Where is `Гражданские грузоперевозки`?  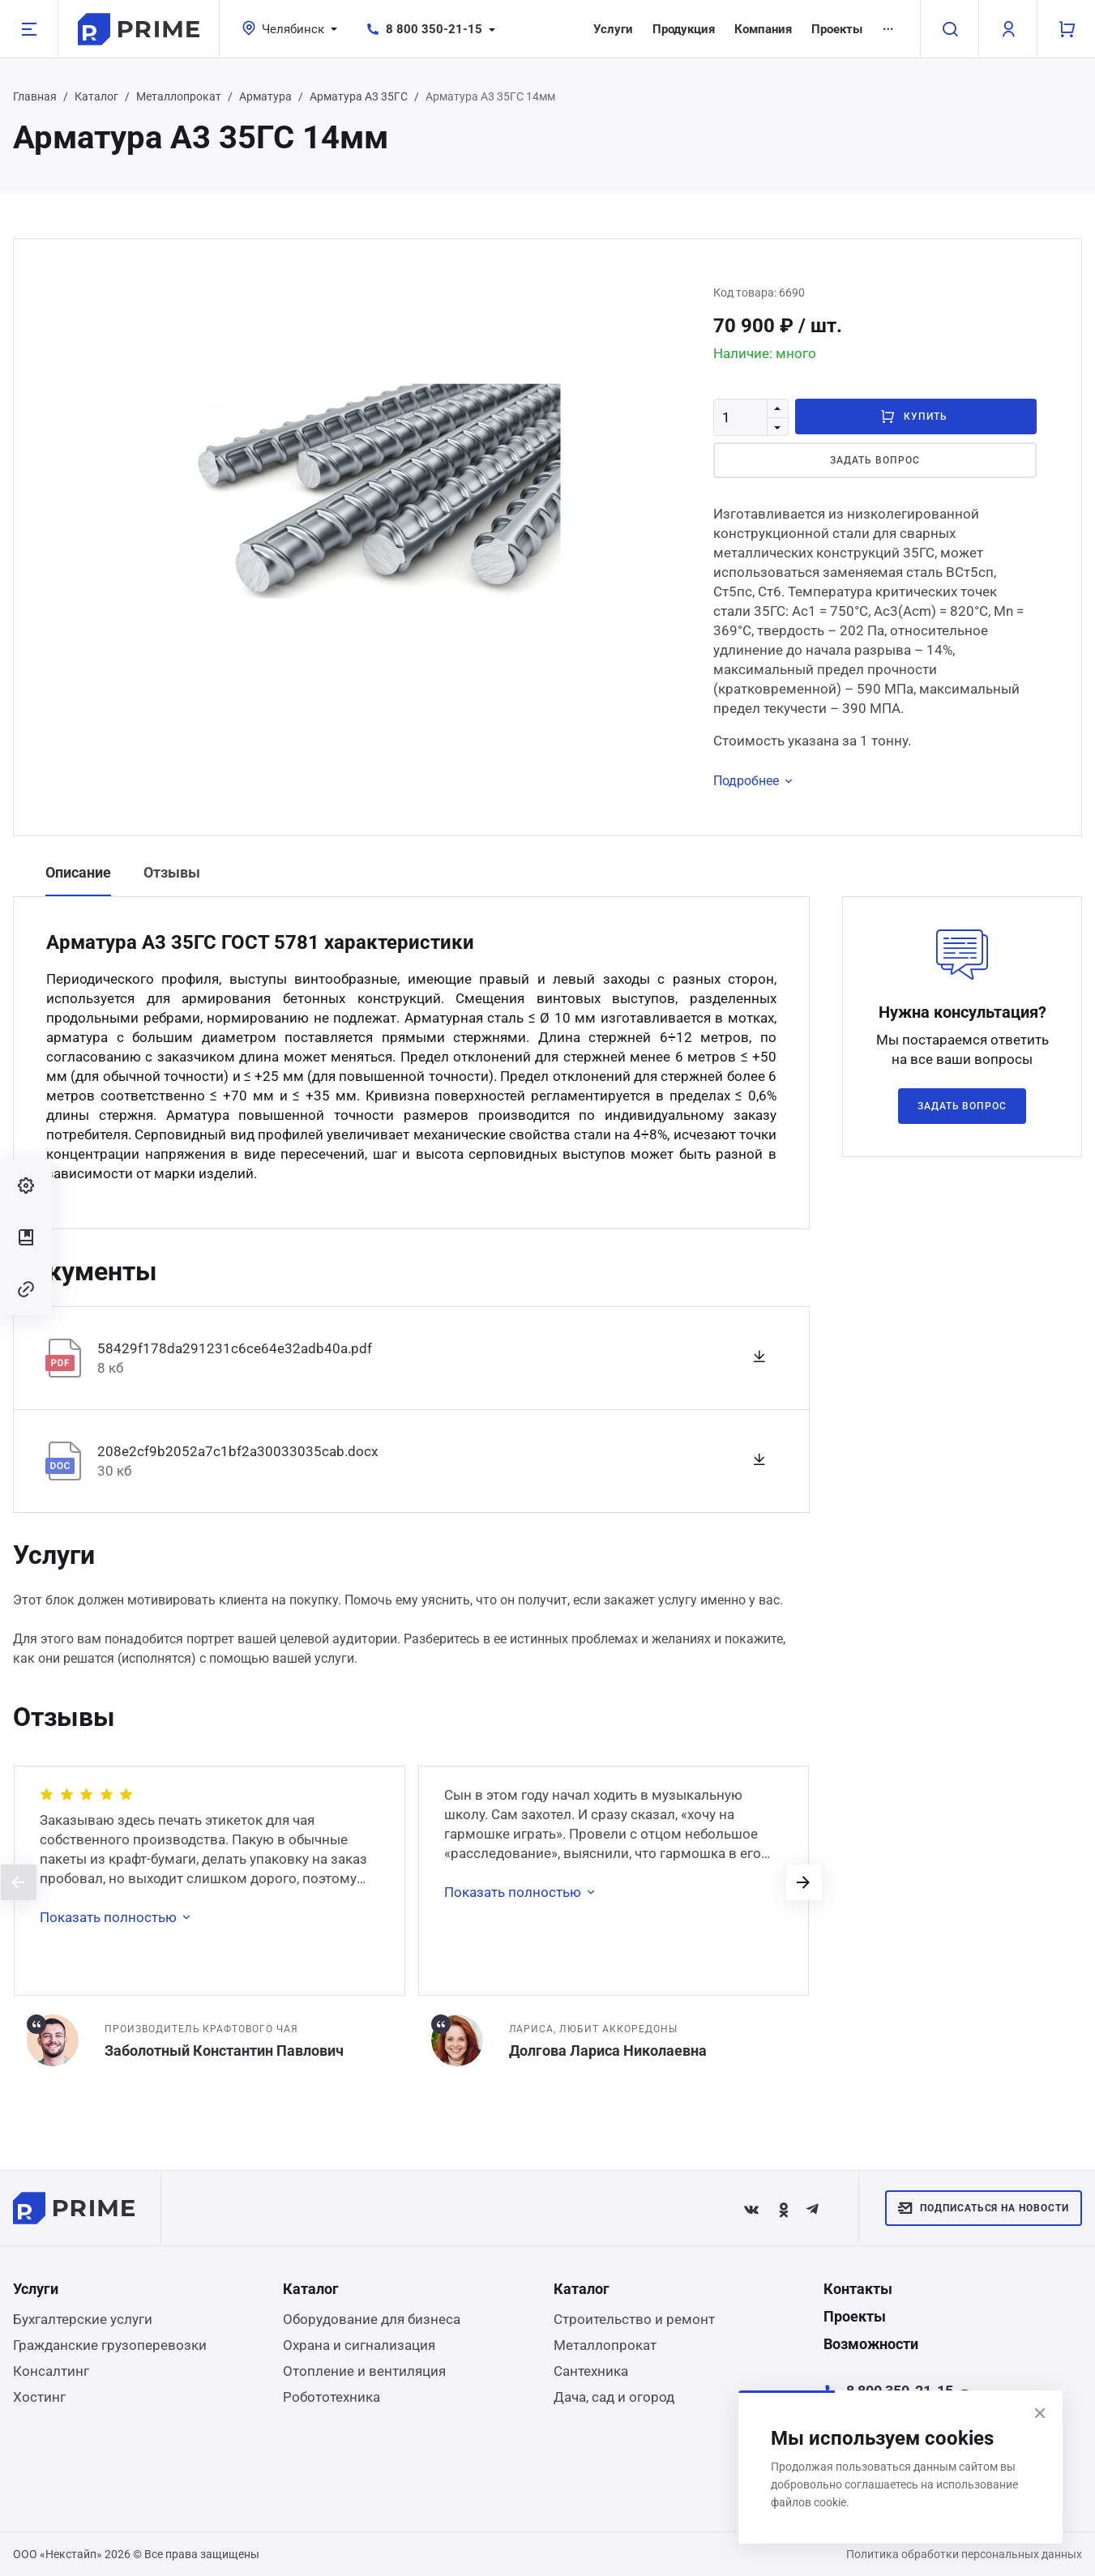 Гражданские грузоперевозки is located at coordinates (110, 2345).